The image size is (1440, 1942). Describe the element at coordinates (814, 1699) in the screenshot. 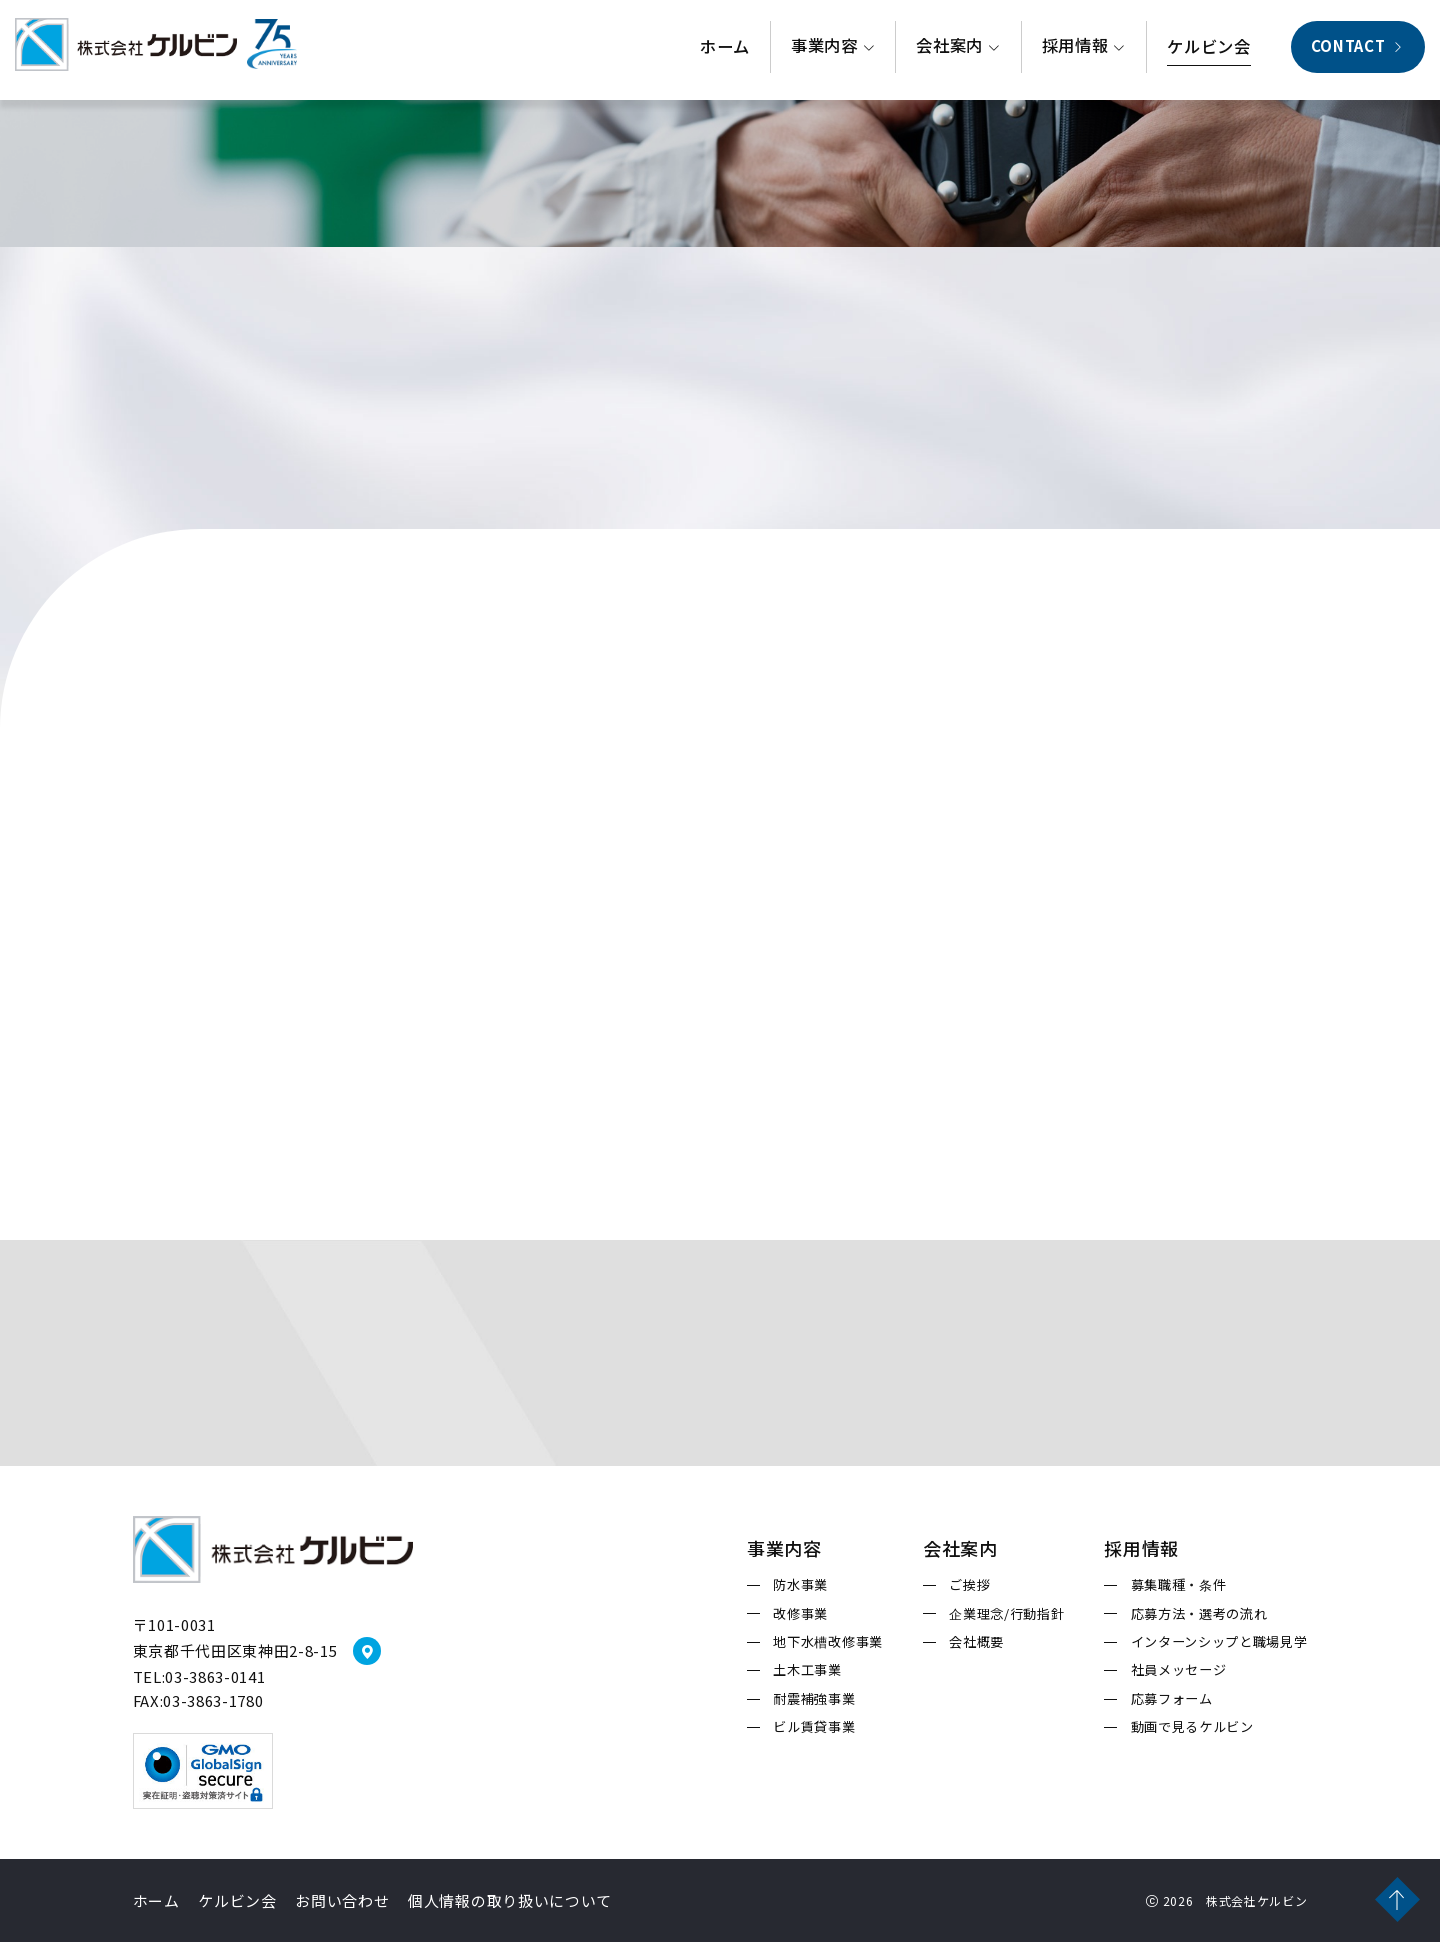

I see `耐震補強事業` at that location.